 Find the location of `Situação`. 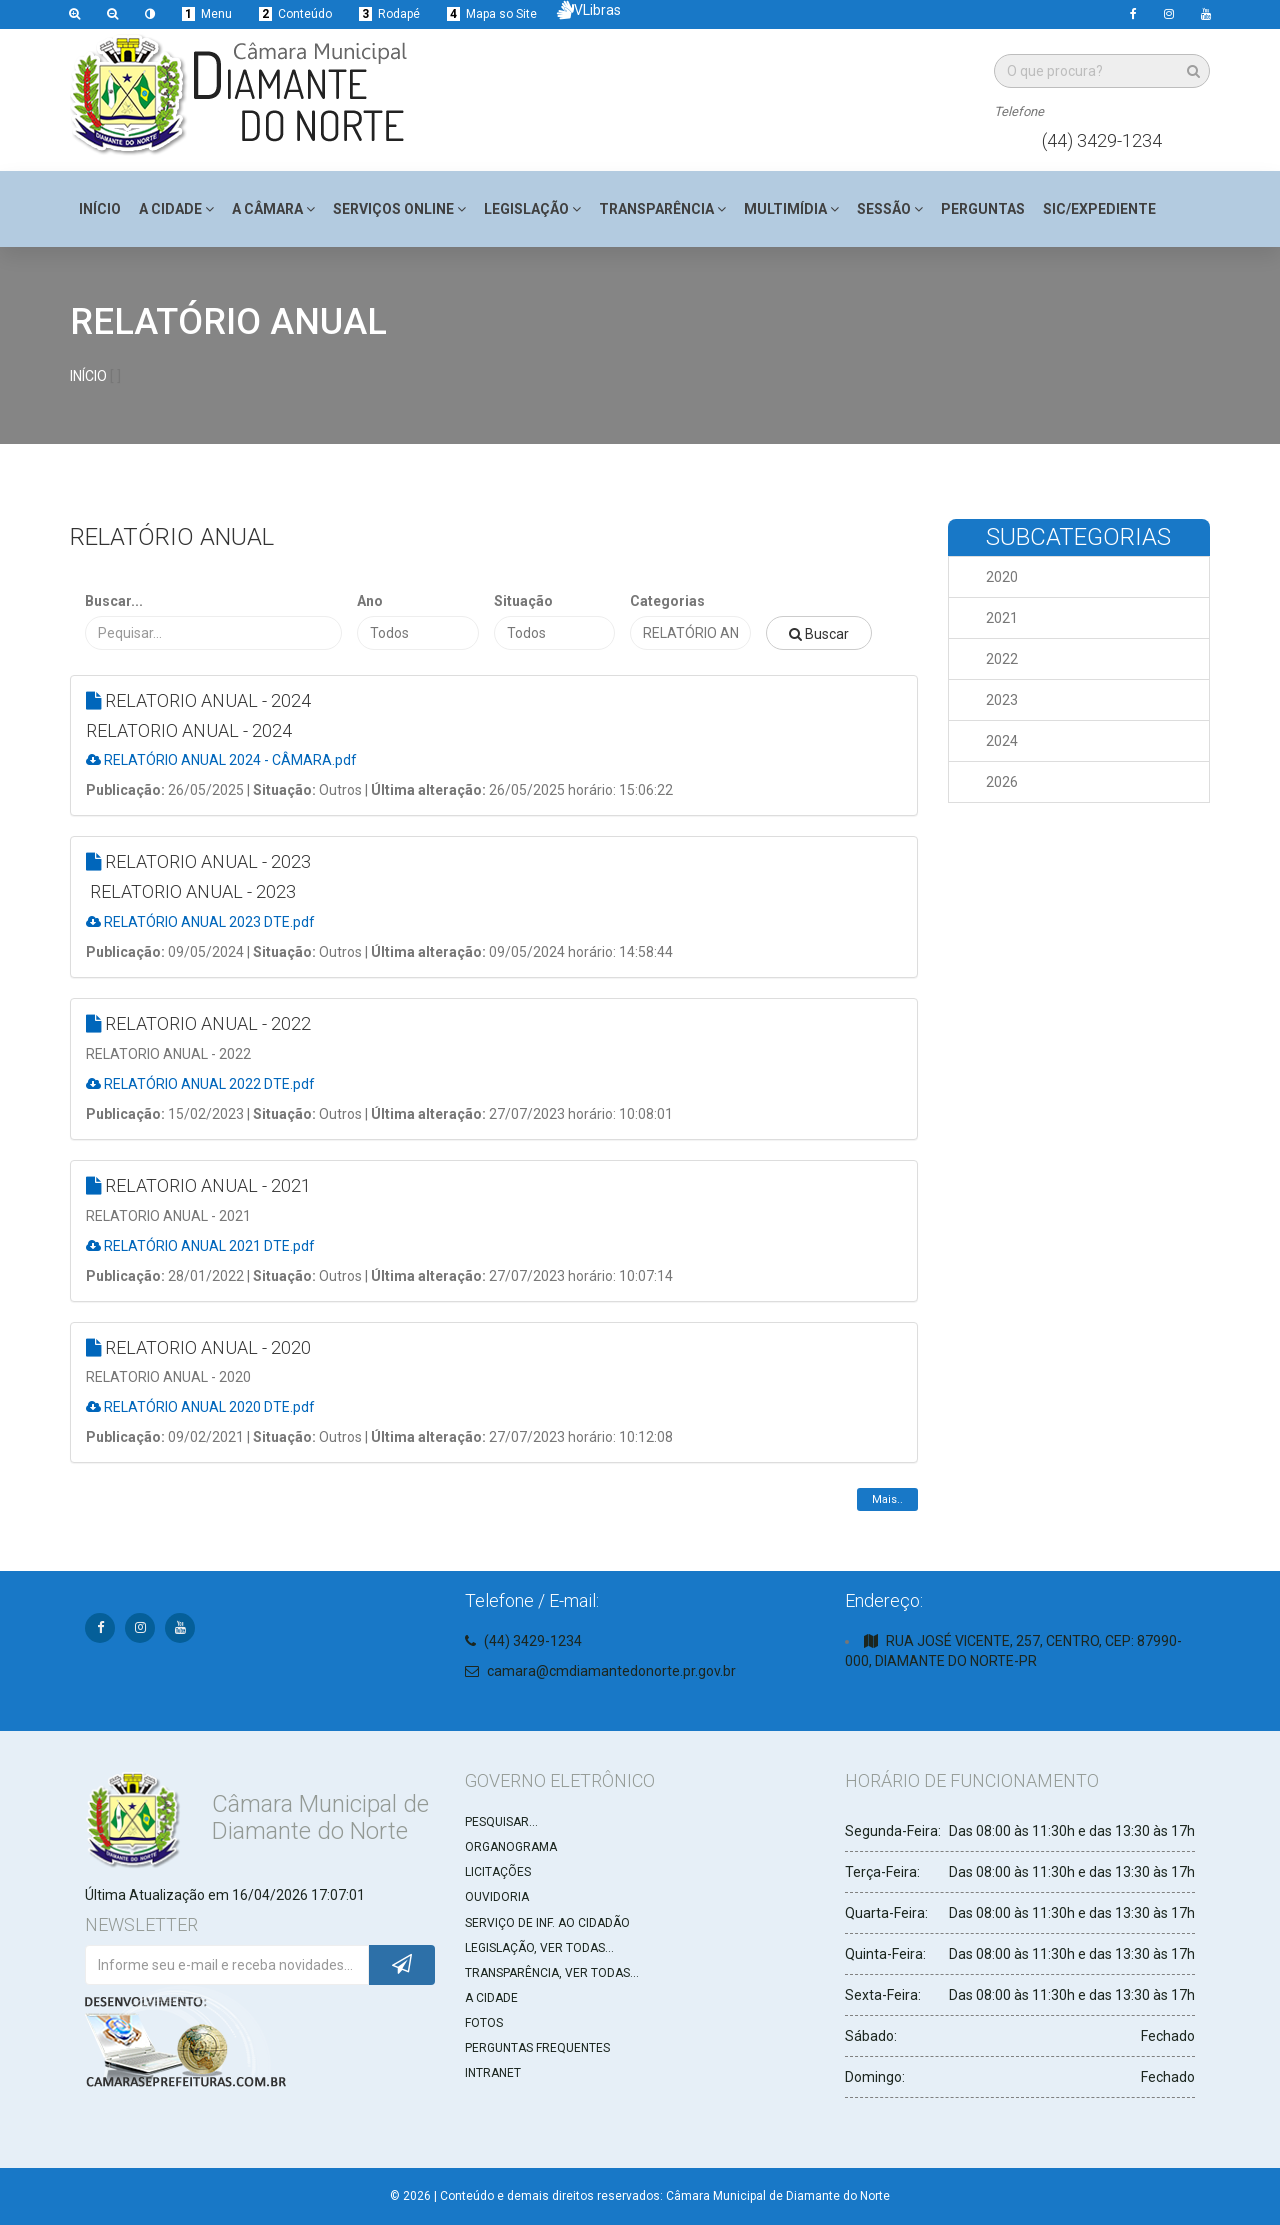

Situação is located at coordinates (523, 601).